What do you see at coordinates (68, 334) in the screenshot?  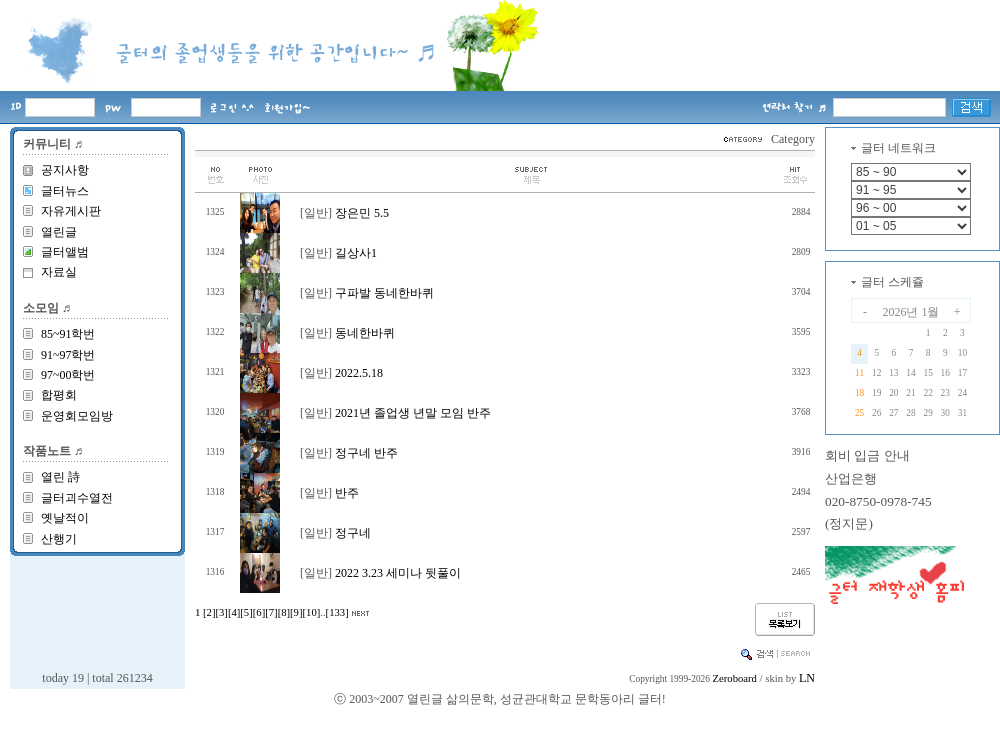 I see `85~91학번` at bounding box center [68, 334].